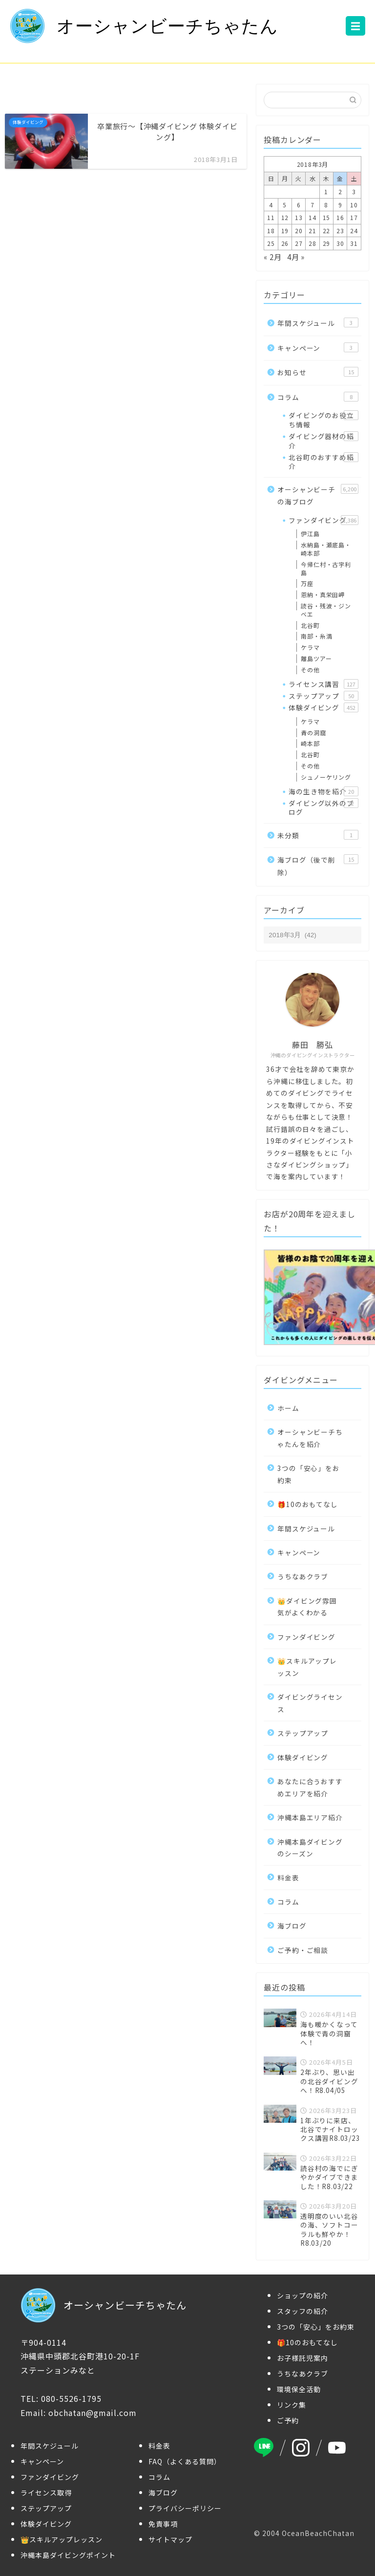  I want to click on ダイビング以外のブログ, so click(323, 807).